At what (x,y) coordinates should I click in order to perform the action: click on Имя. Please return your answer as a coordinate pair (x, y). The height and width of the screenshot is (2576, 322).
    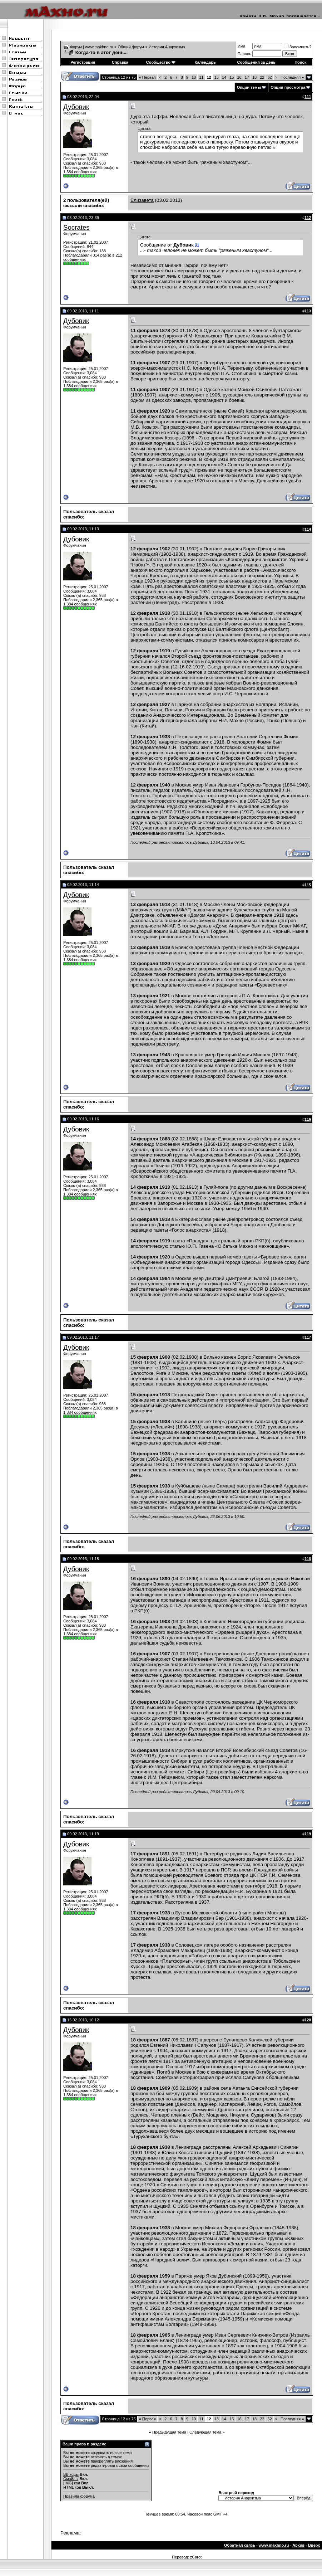
    Looking at the image, I should click on (241, 46).